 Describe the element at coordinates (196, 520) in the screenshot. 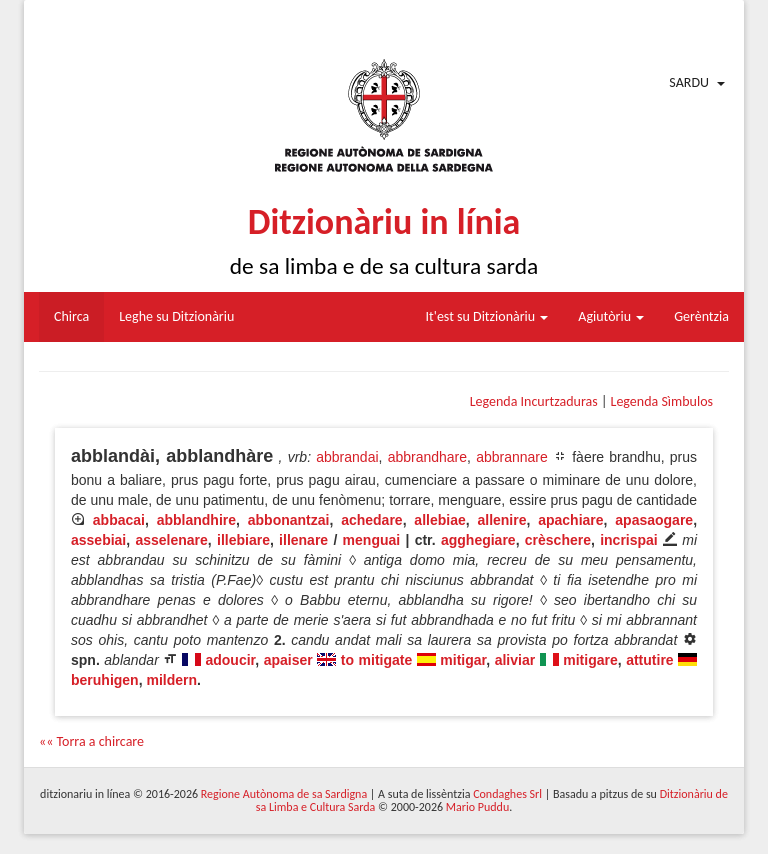

I see `abblandhire` at that location.